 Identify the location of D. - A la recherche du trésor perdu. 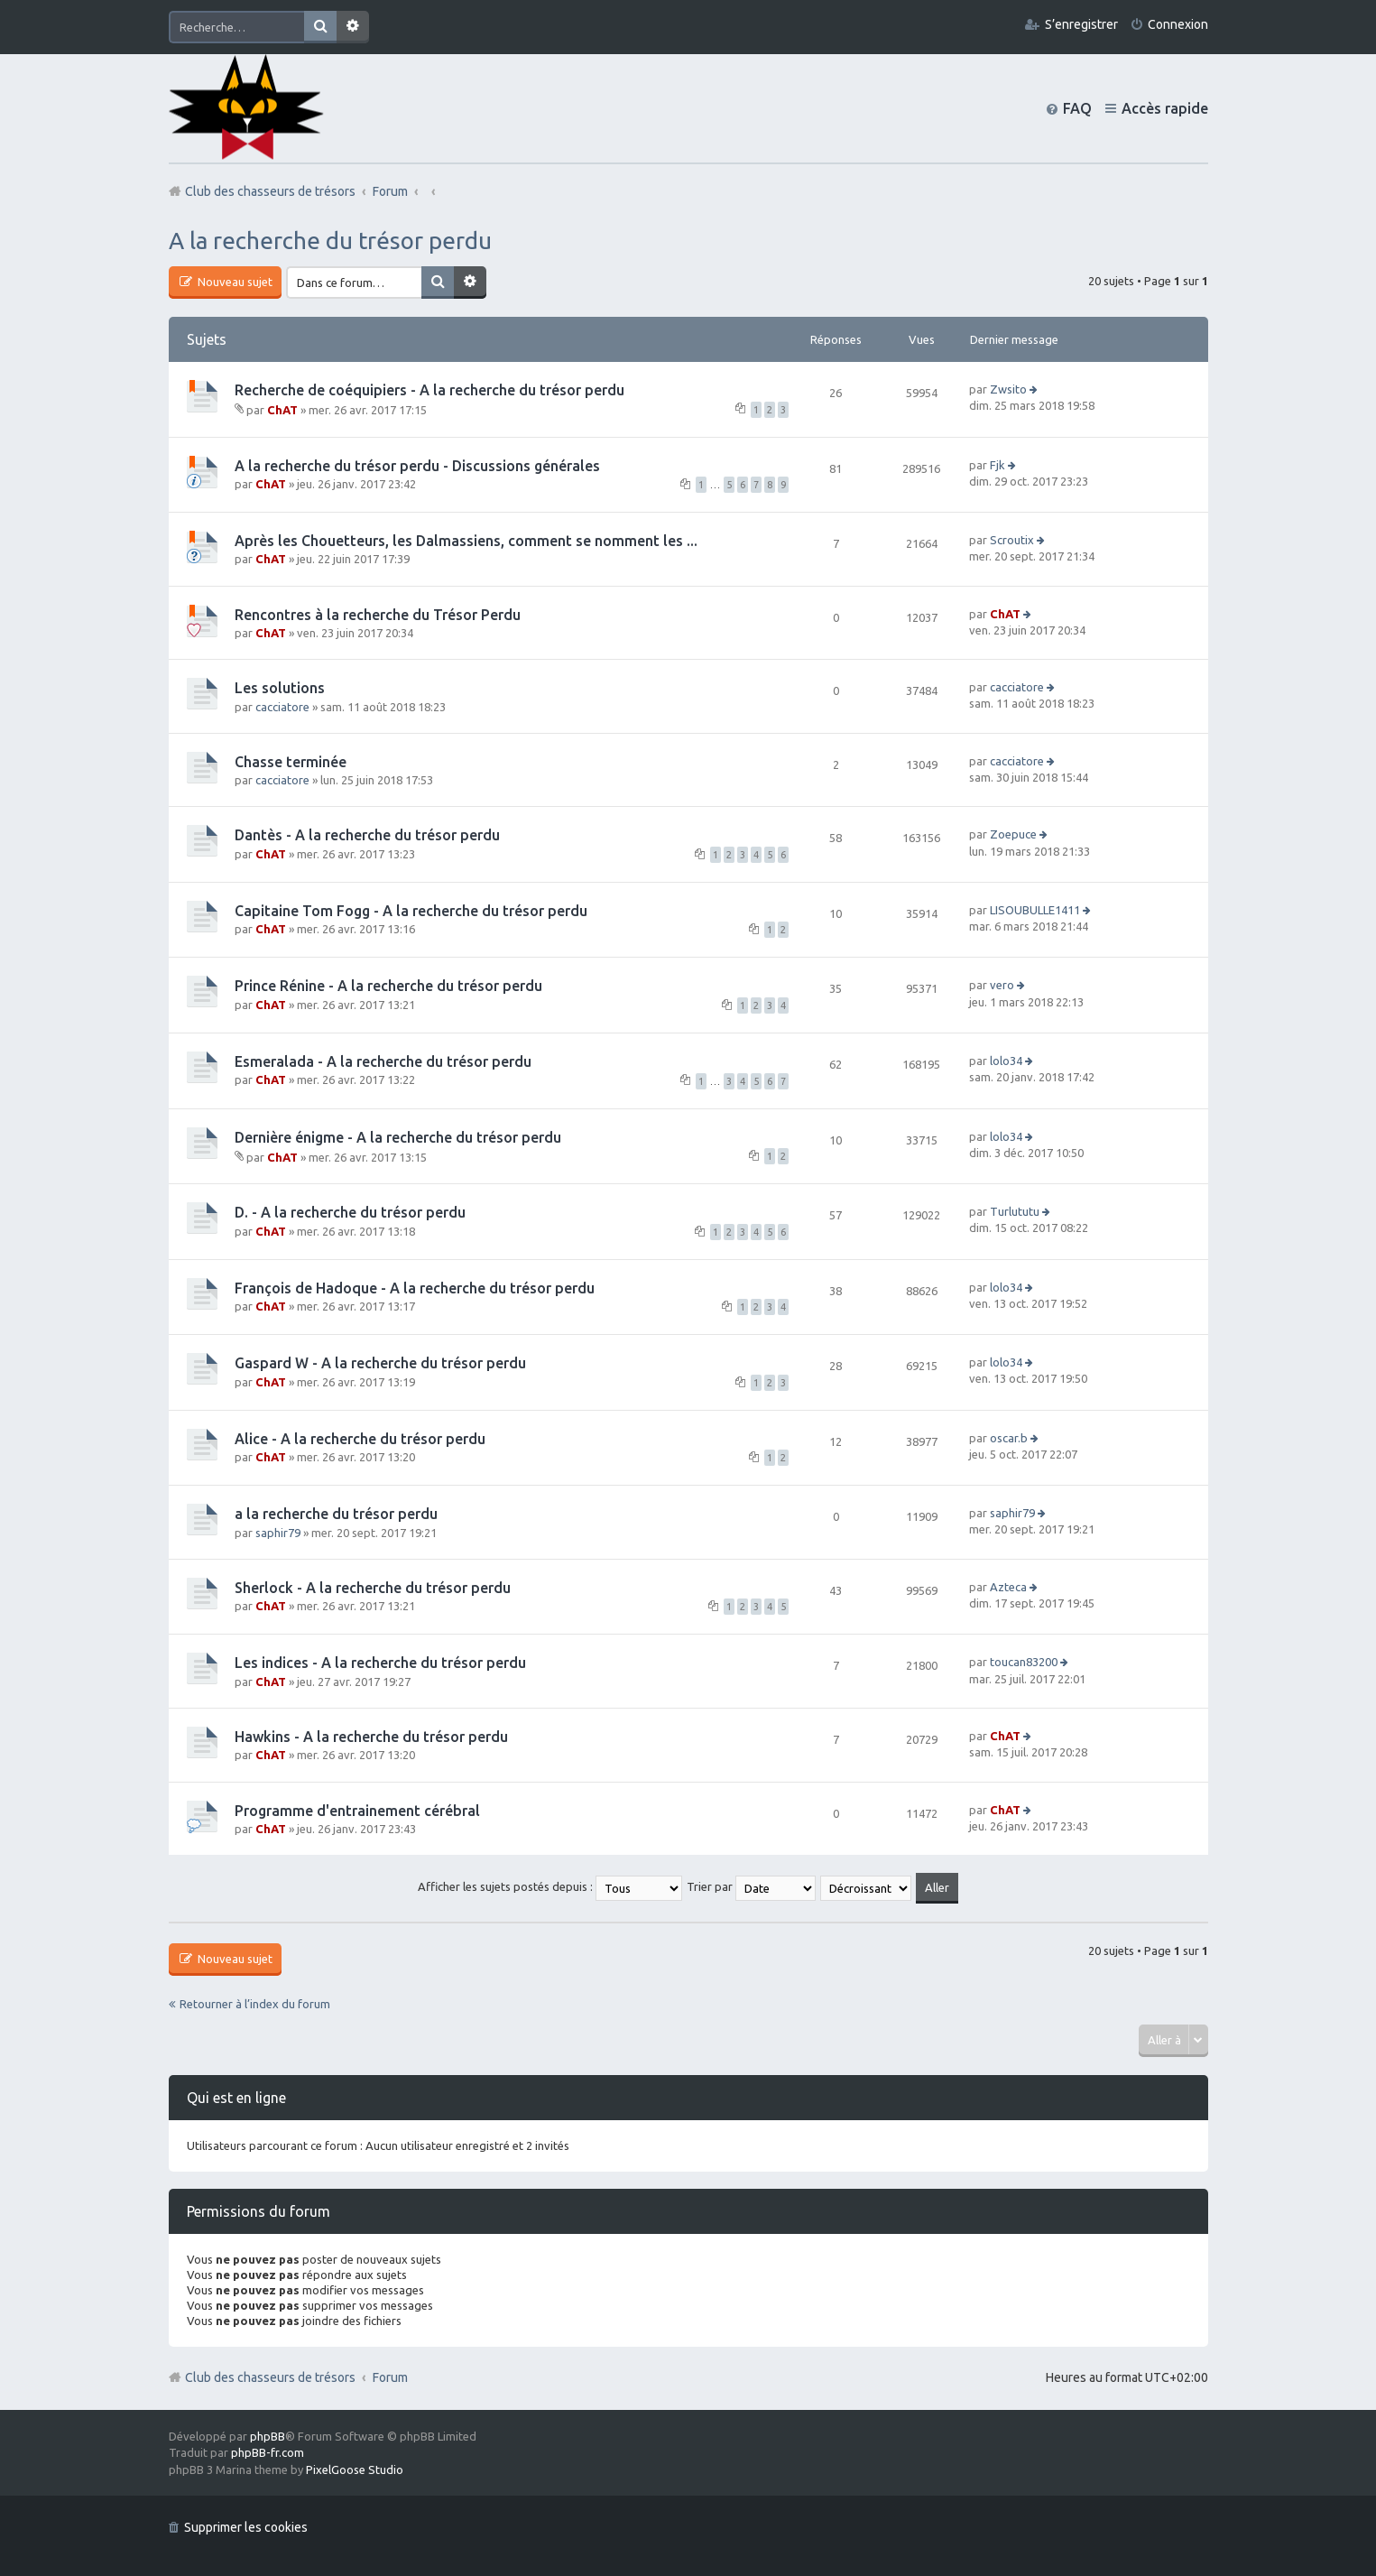
(350, 1212).